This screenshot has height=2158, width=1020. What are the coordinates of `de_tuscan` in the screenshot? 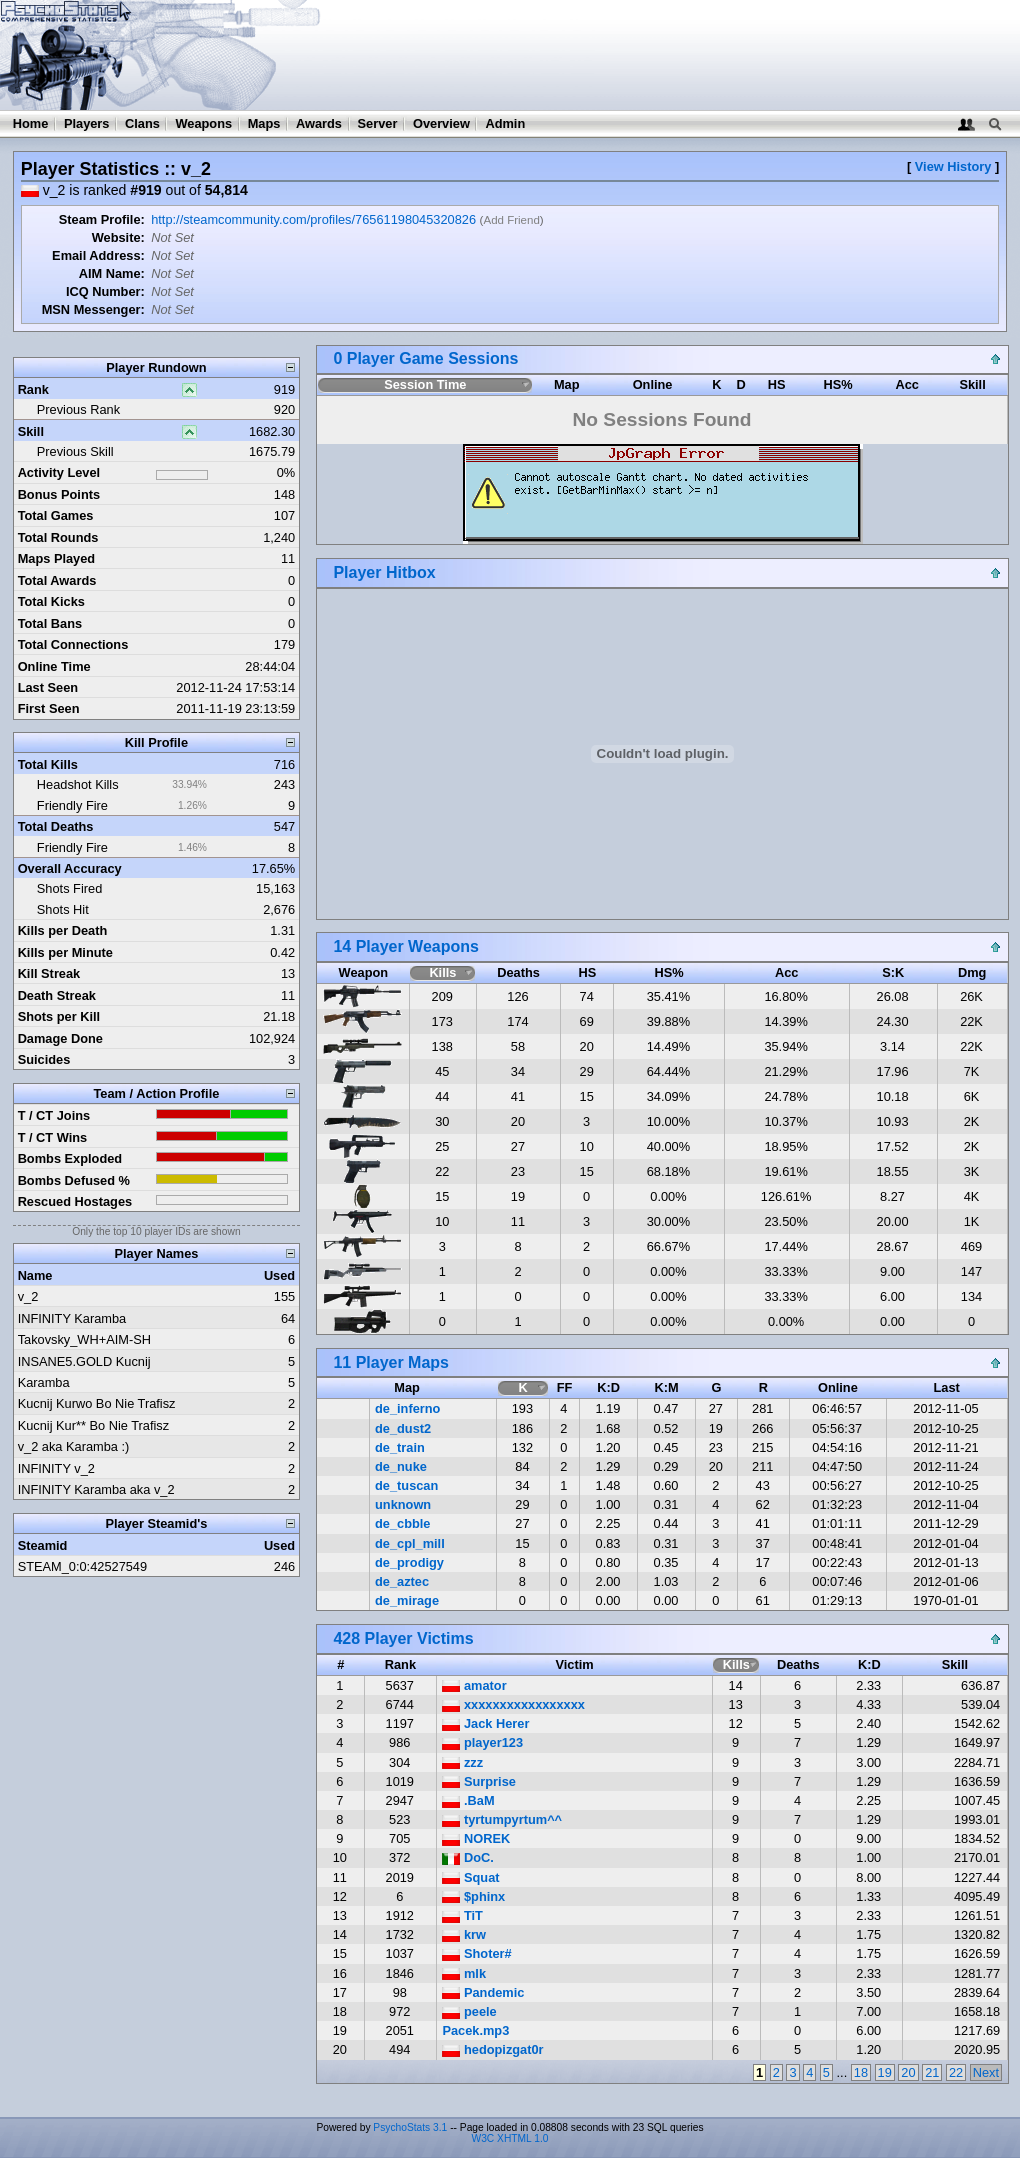 It's located at (406, 1485).